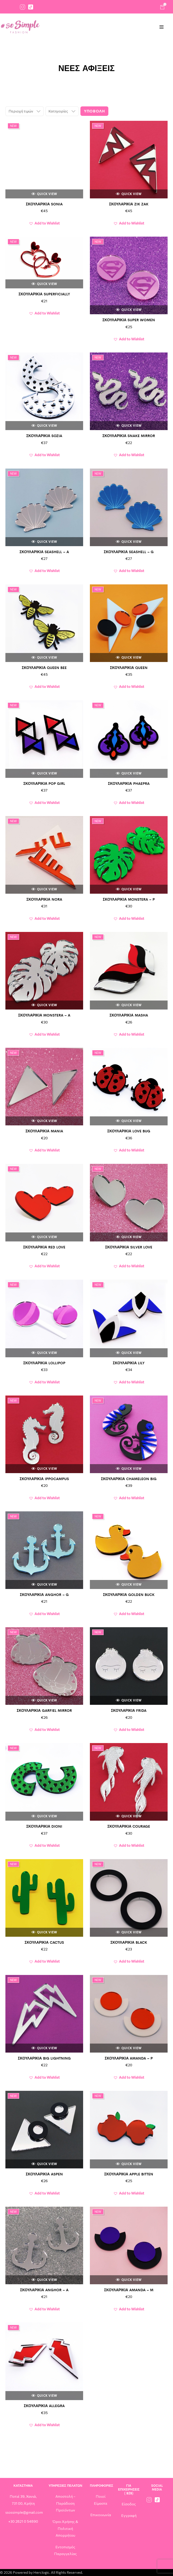 This screenshot has height=2576, width=173. I want to click on Εγγραφή, so click(129, 2515).